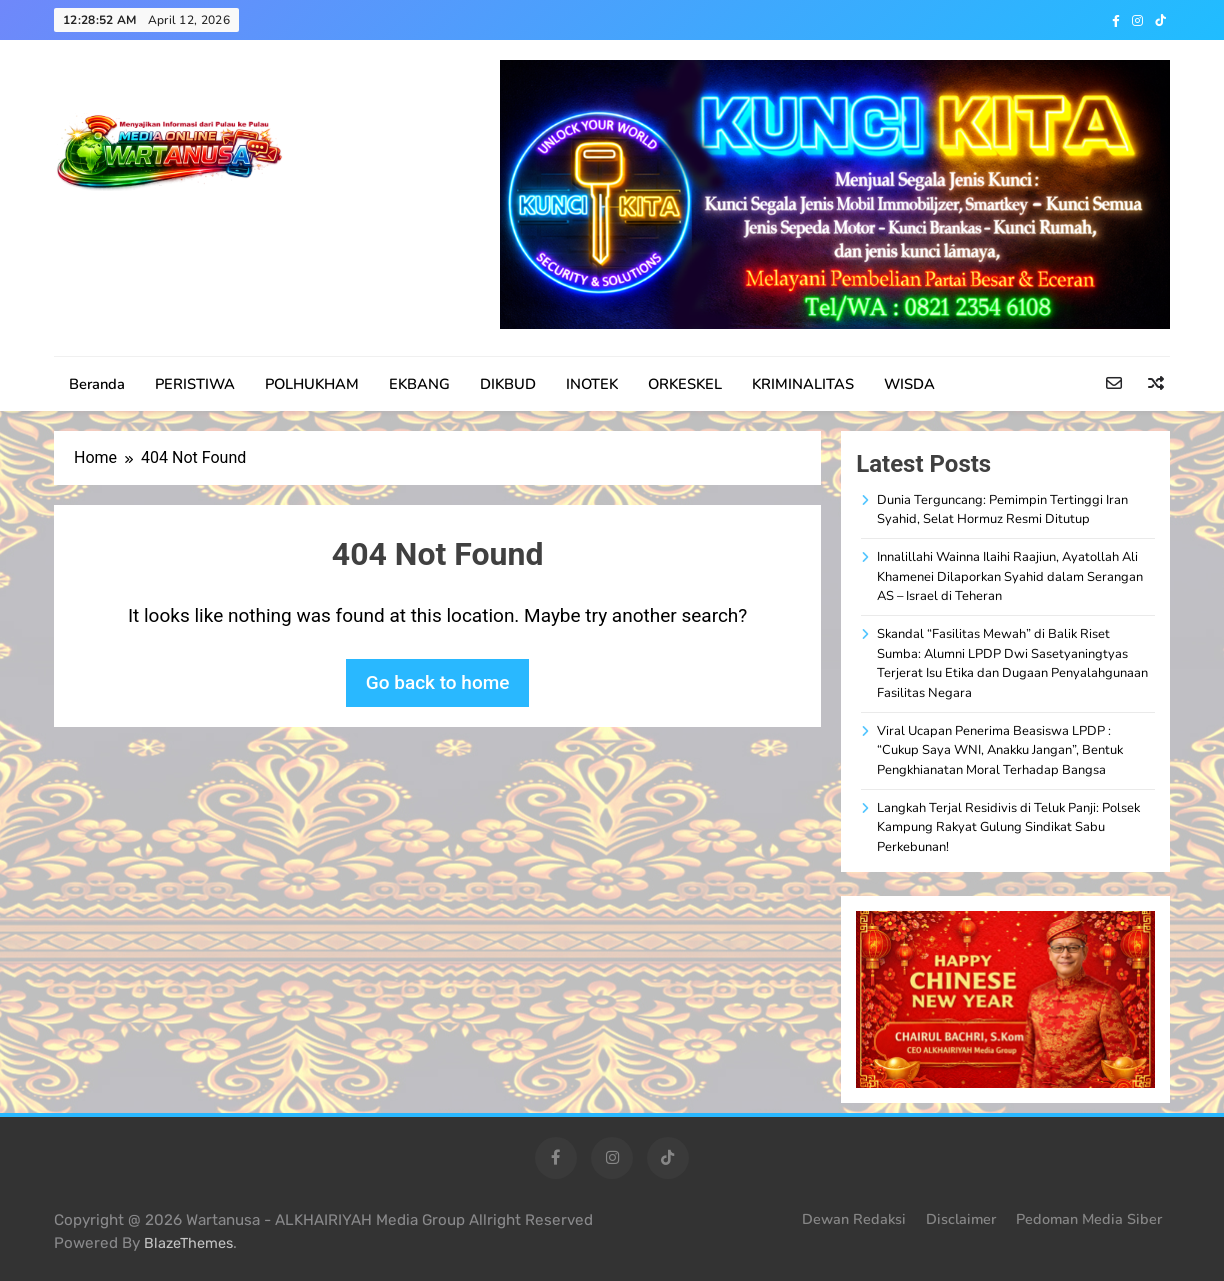  What do you see at coordinates (97, 384) in the screenshot?
I see `Beranda` at bounding box center [97, 384].